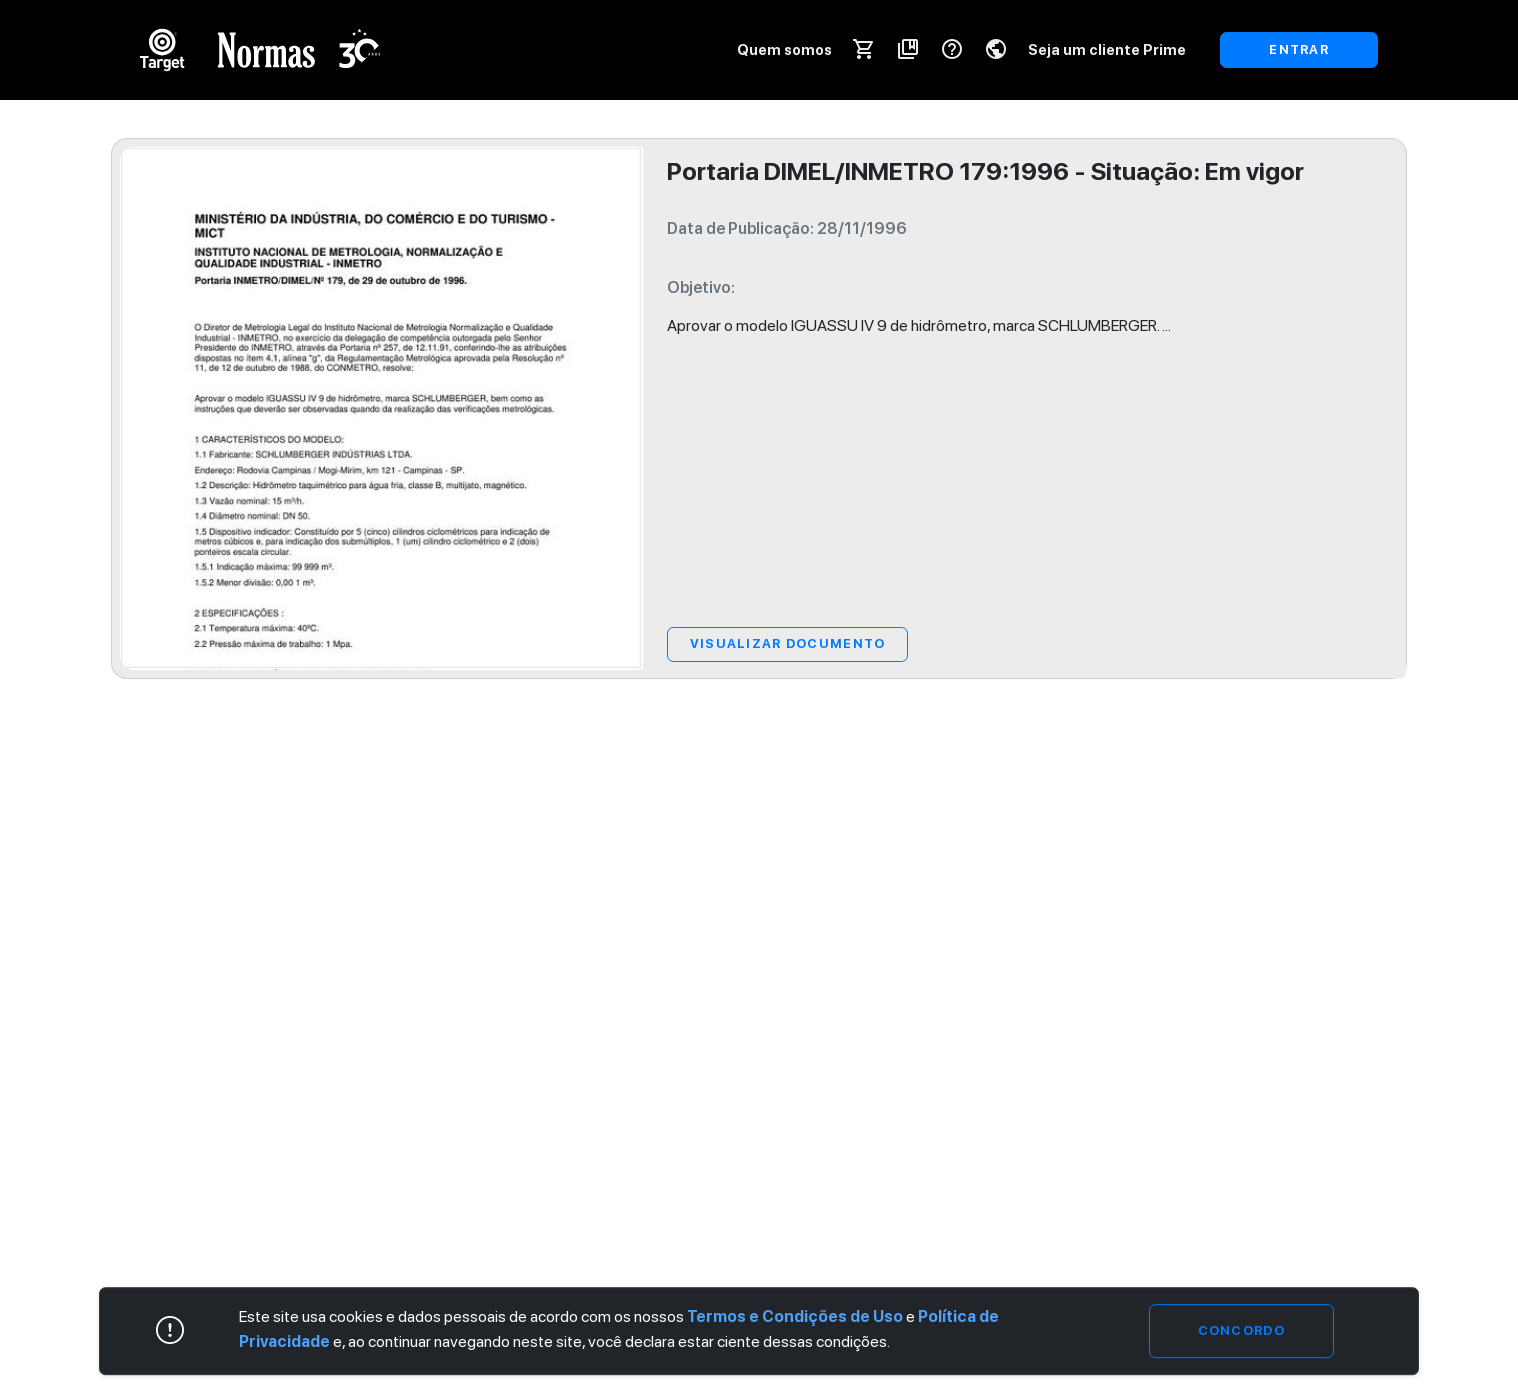 Image resolution: width=1518 pixels, height=1395 pixels. Describe the element at coordinates (1241, 1330) in the screenshot. I see `Concordo` at that location.